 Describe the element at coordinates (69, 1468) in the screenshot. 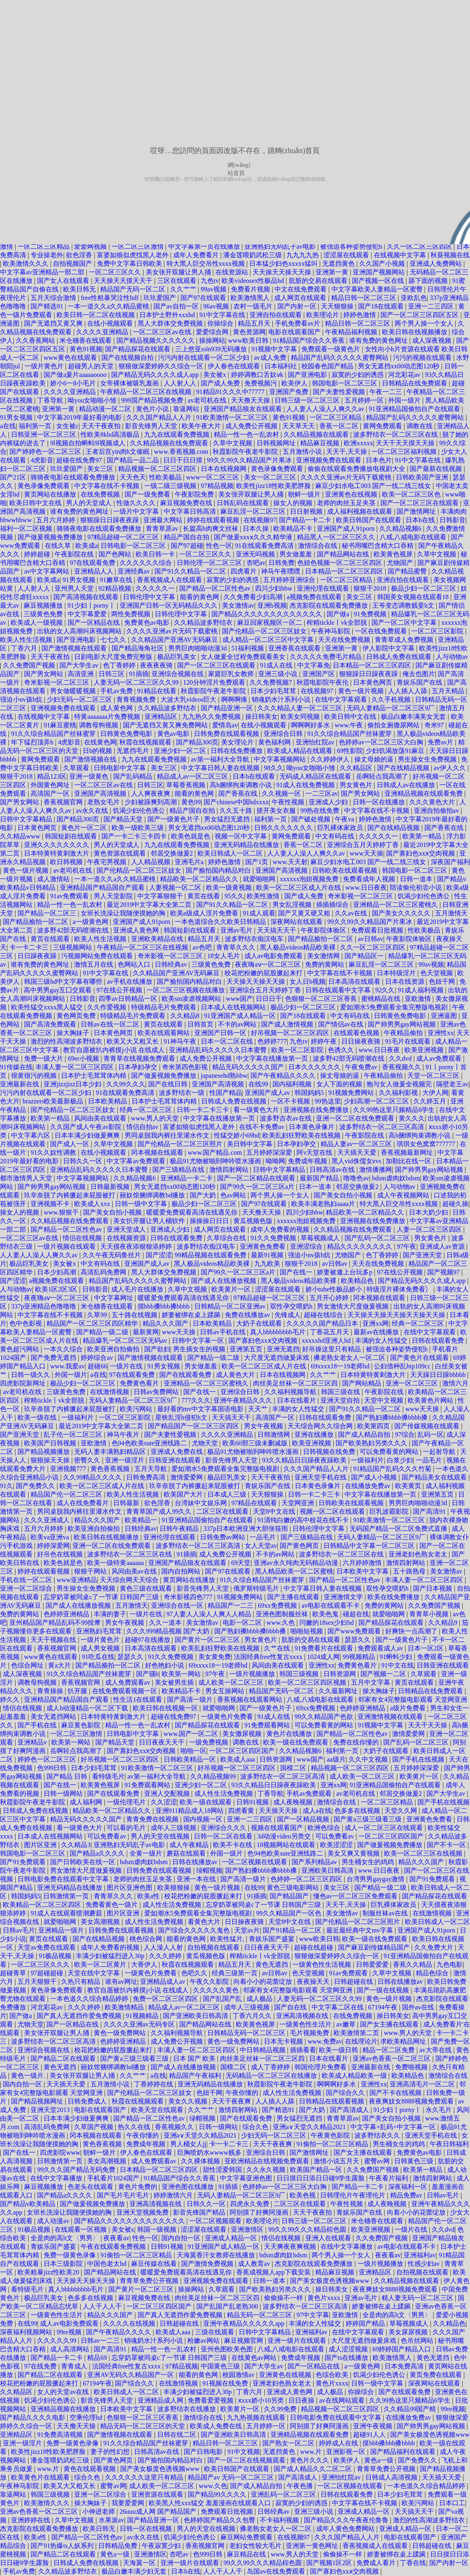

I see `亚洲视频777` at that location.